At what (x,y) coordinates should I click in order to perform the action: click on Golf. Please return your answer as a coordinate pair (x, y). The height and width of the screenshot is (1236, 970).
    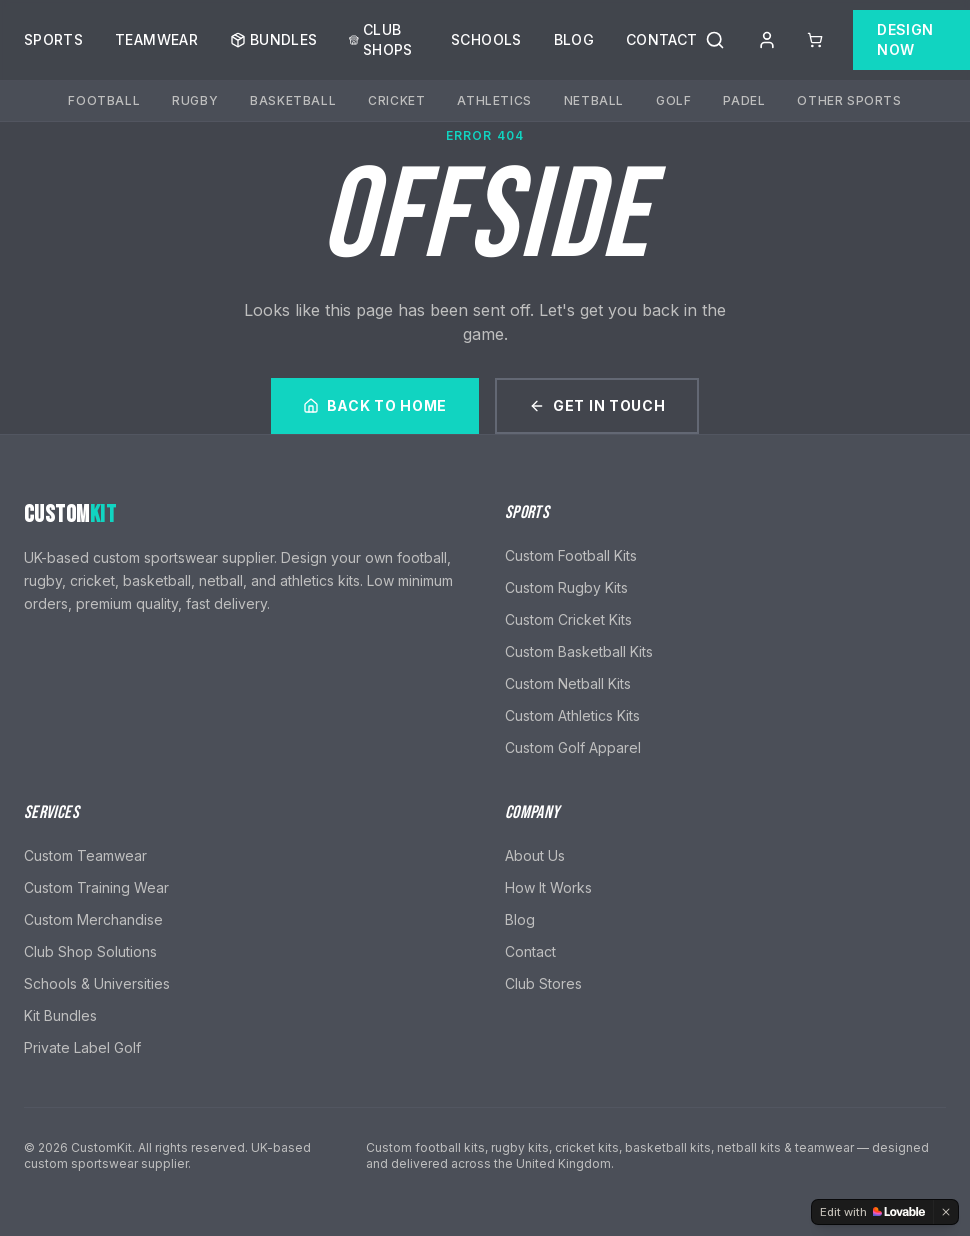
    Looking at the image, I should click on (673, 97).